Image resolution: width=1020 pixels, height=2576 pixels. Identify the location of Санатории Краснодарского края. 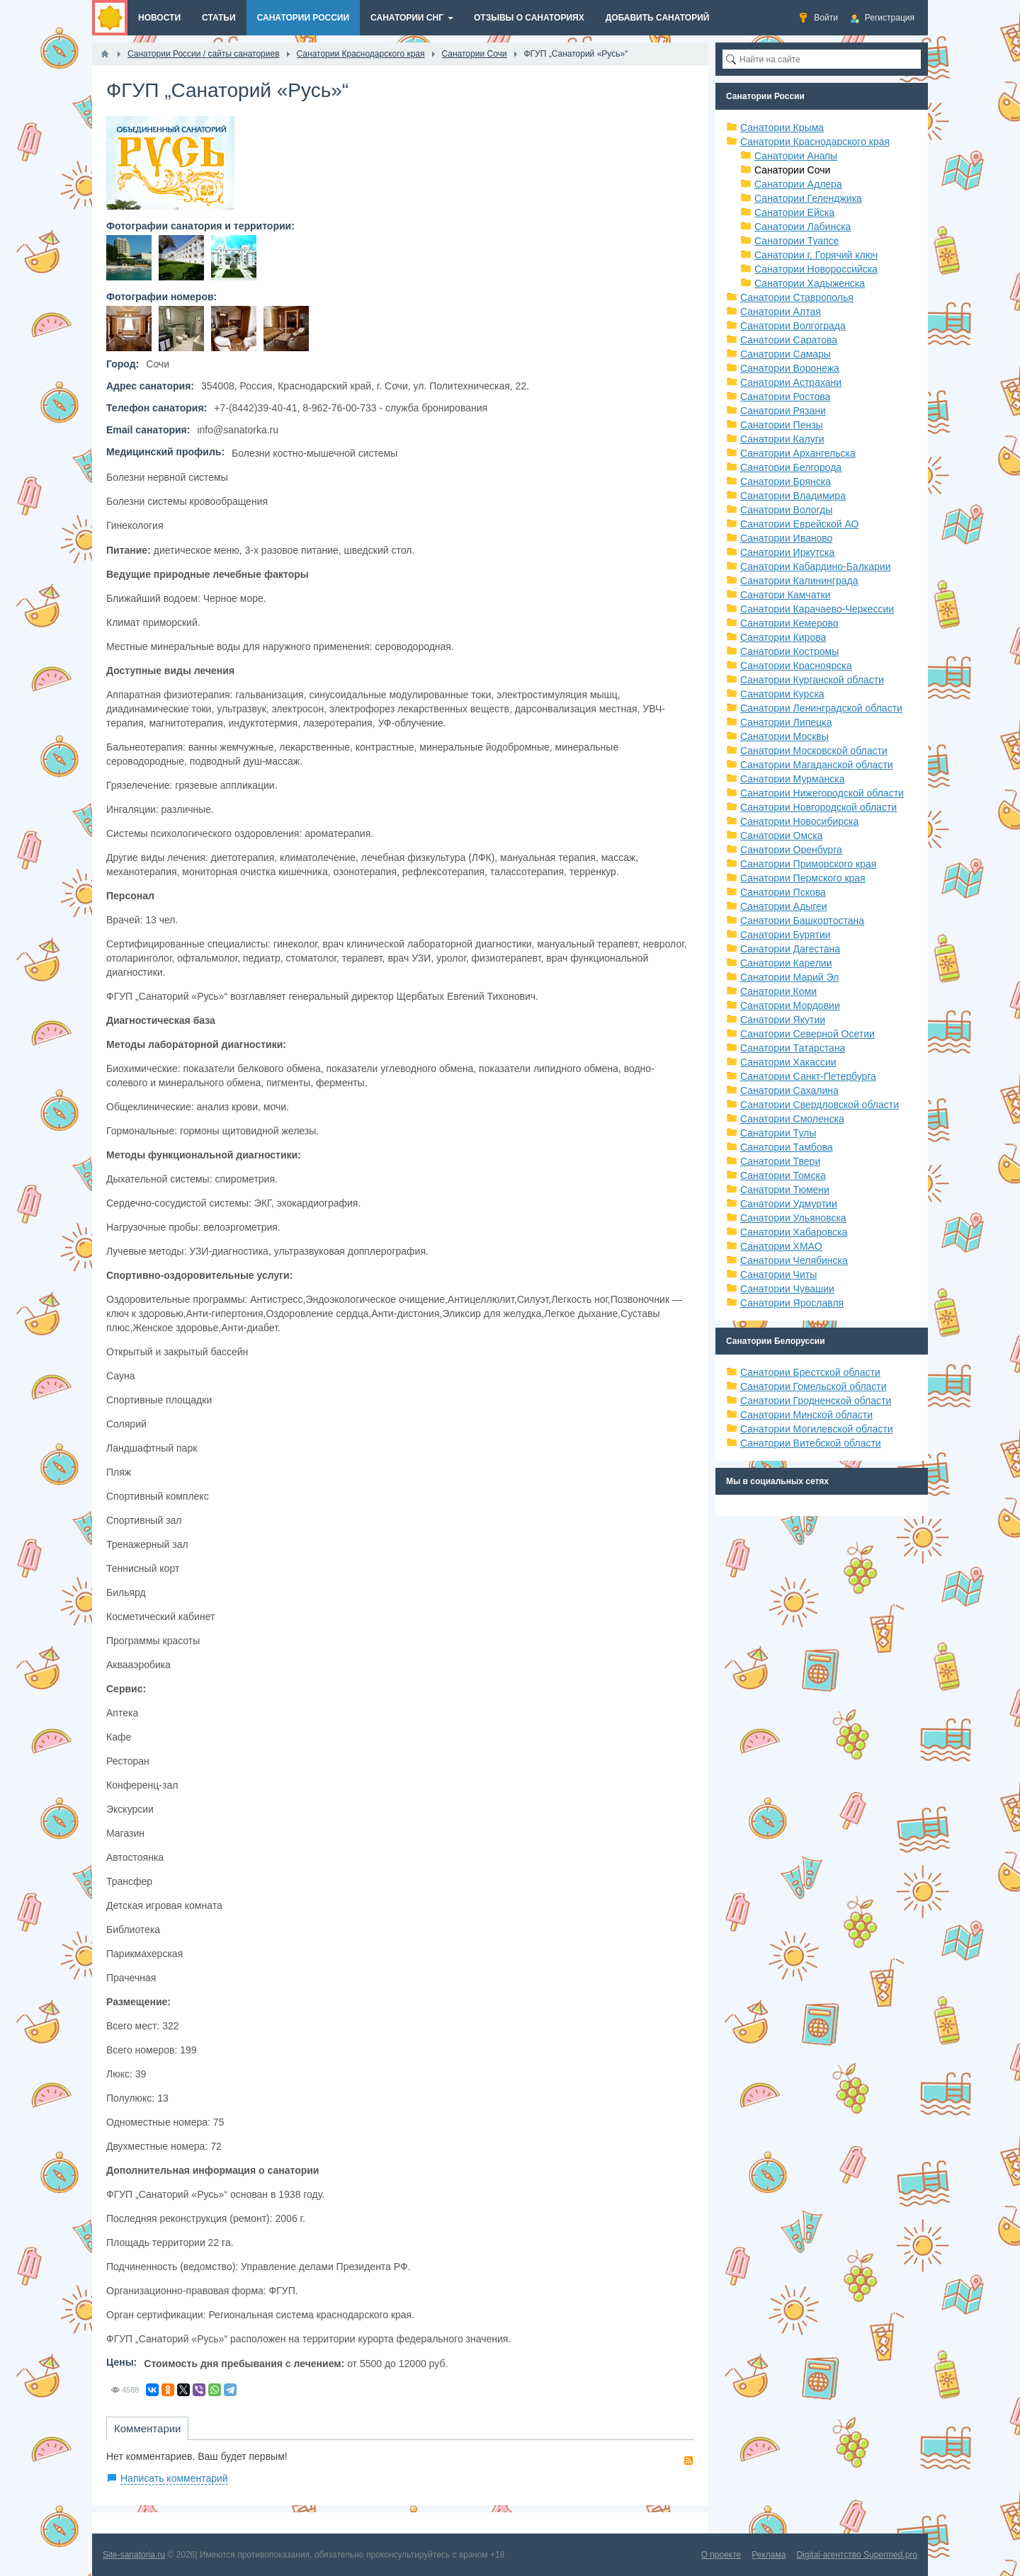
(815, 141).